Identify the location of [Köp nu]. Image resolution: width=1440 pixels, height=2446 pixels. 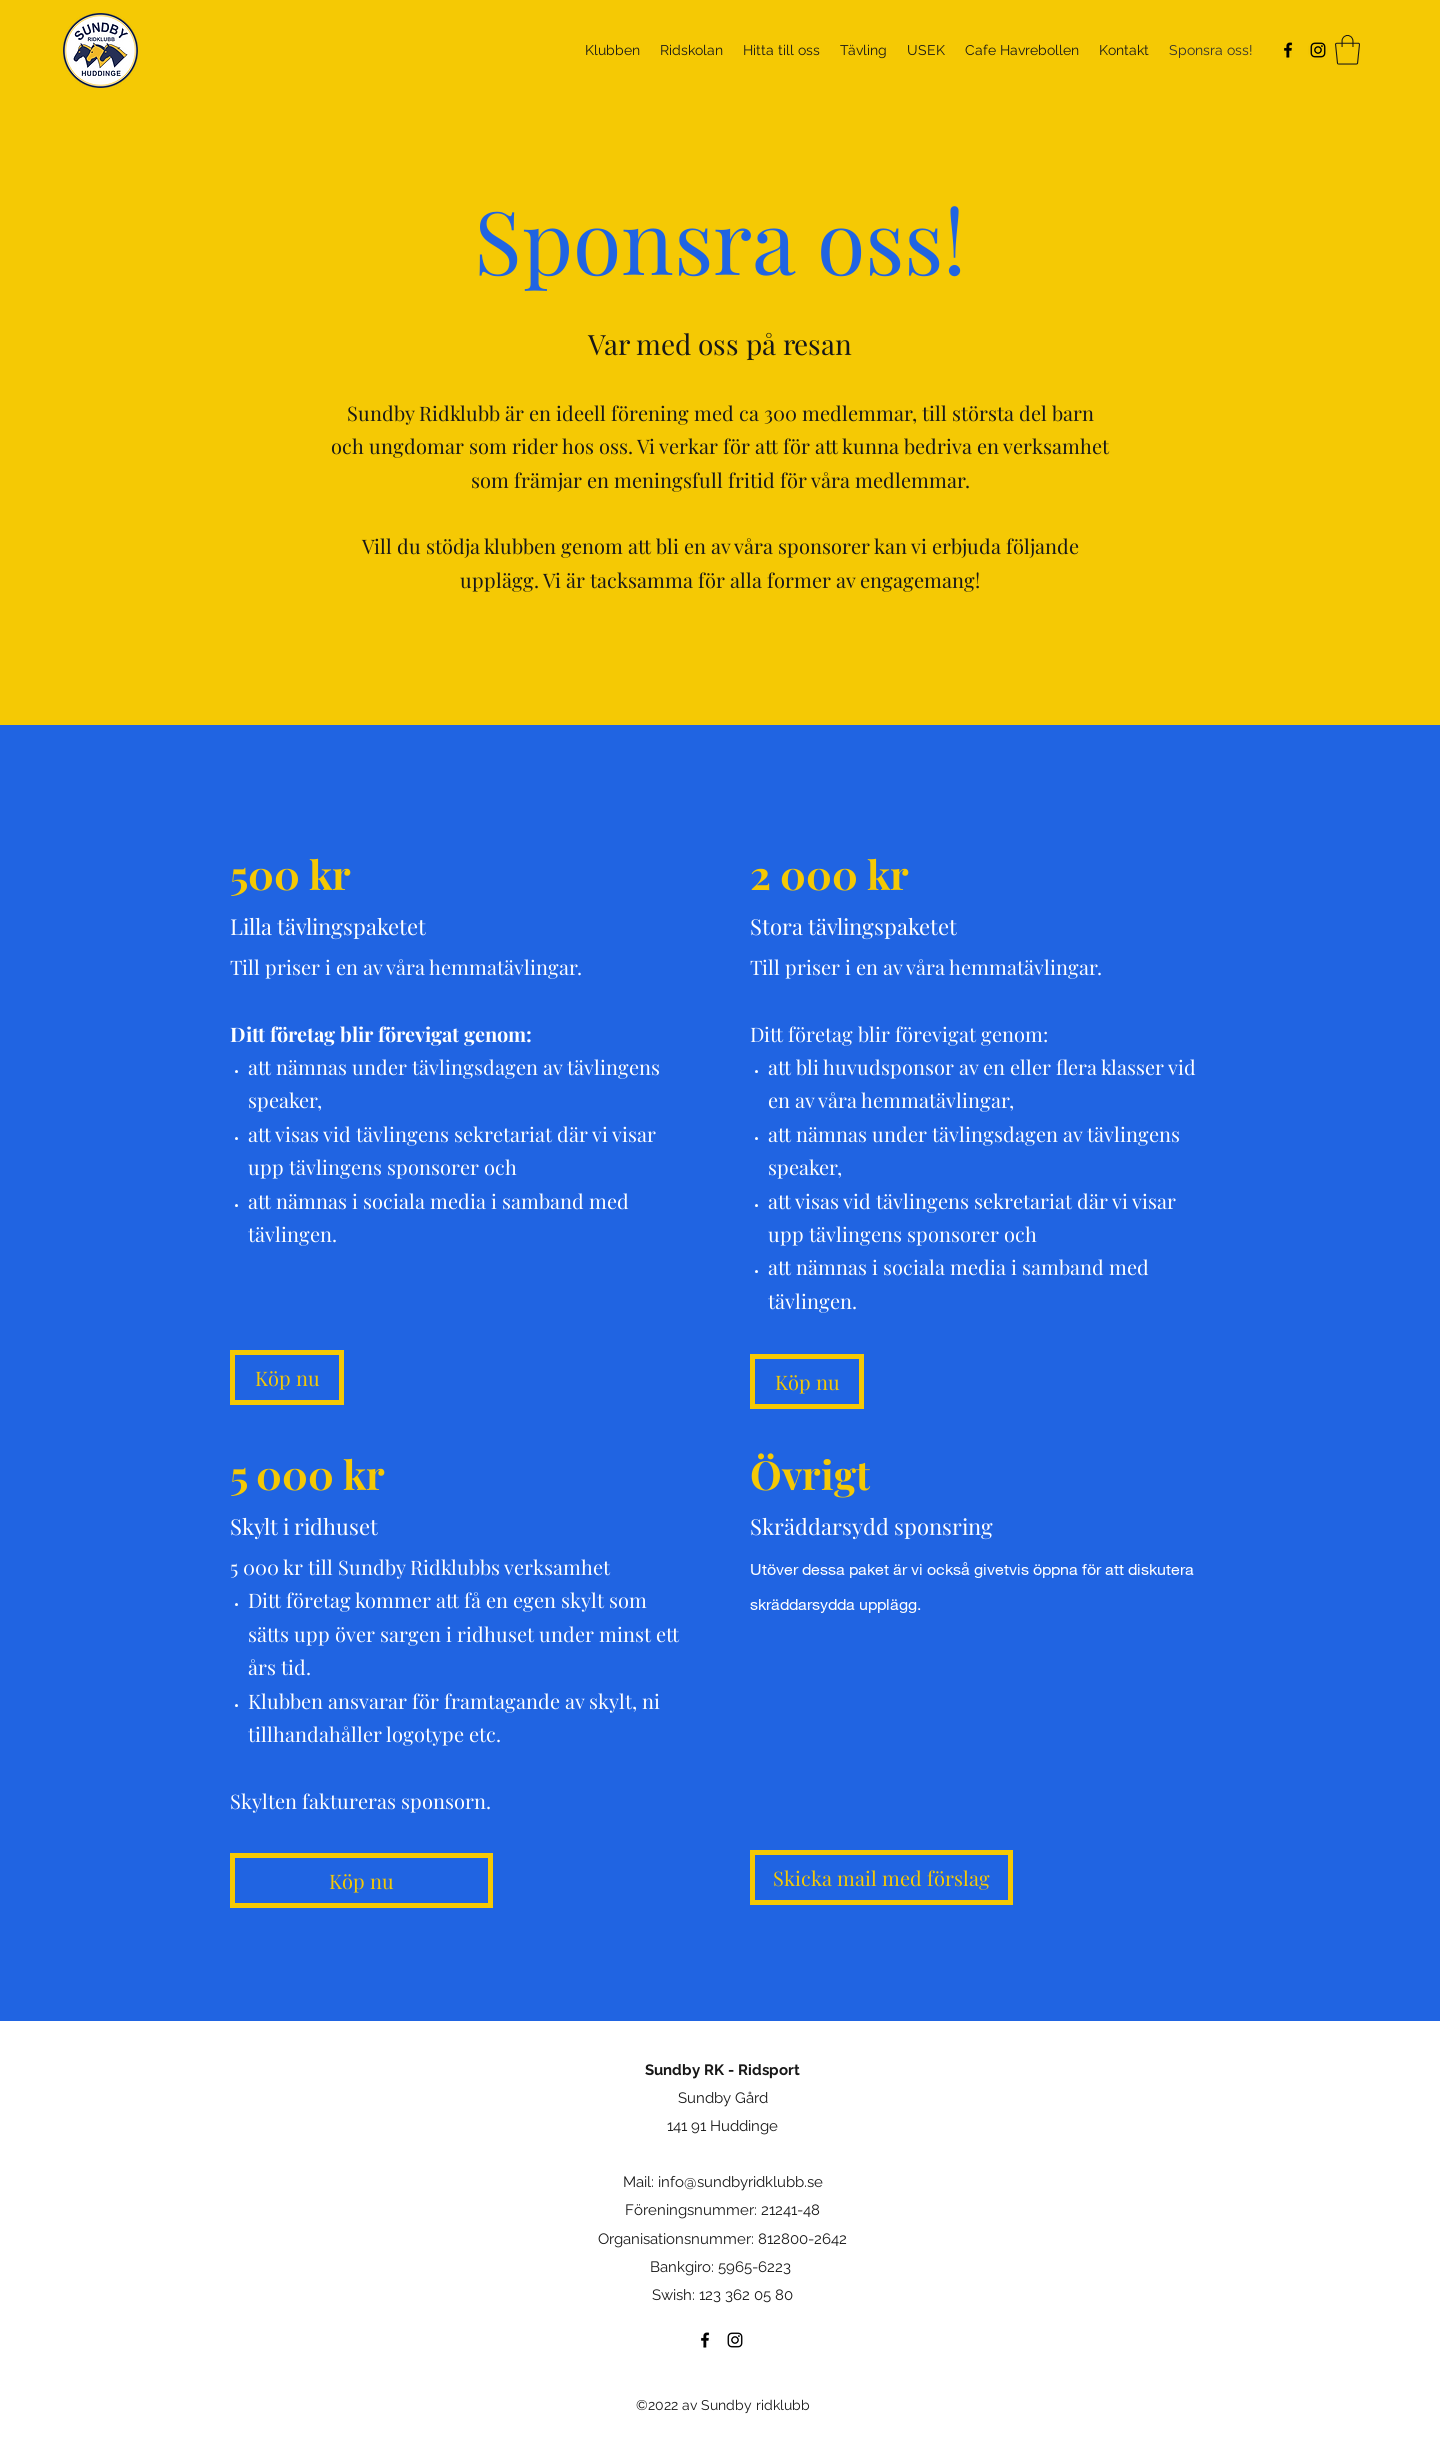
(287, 1377).